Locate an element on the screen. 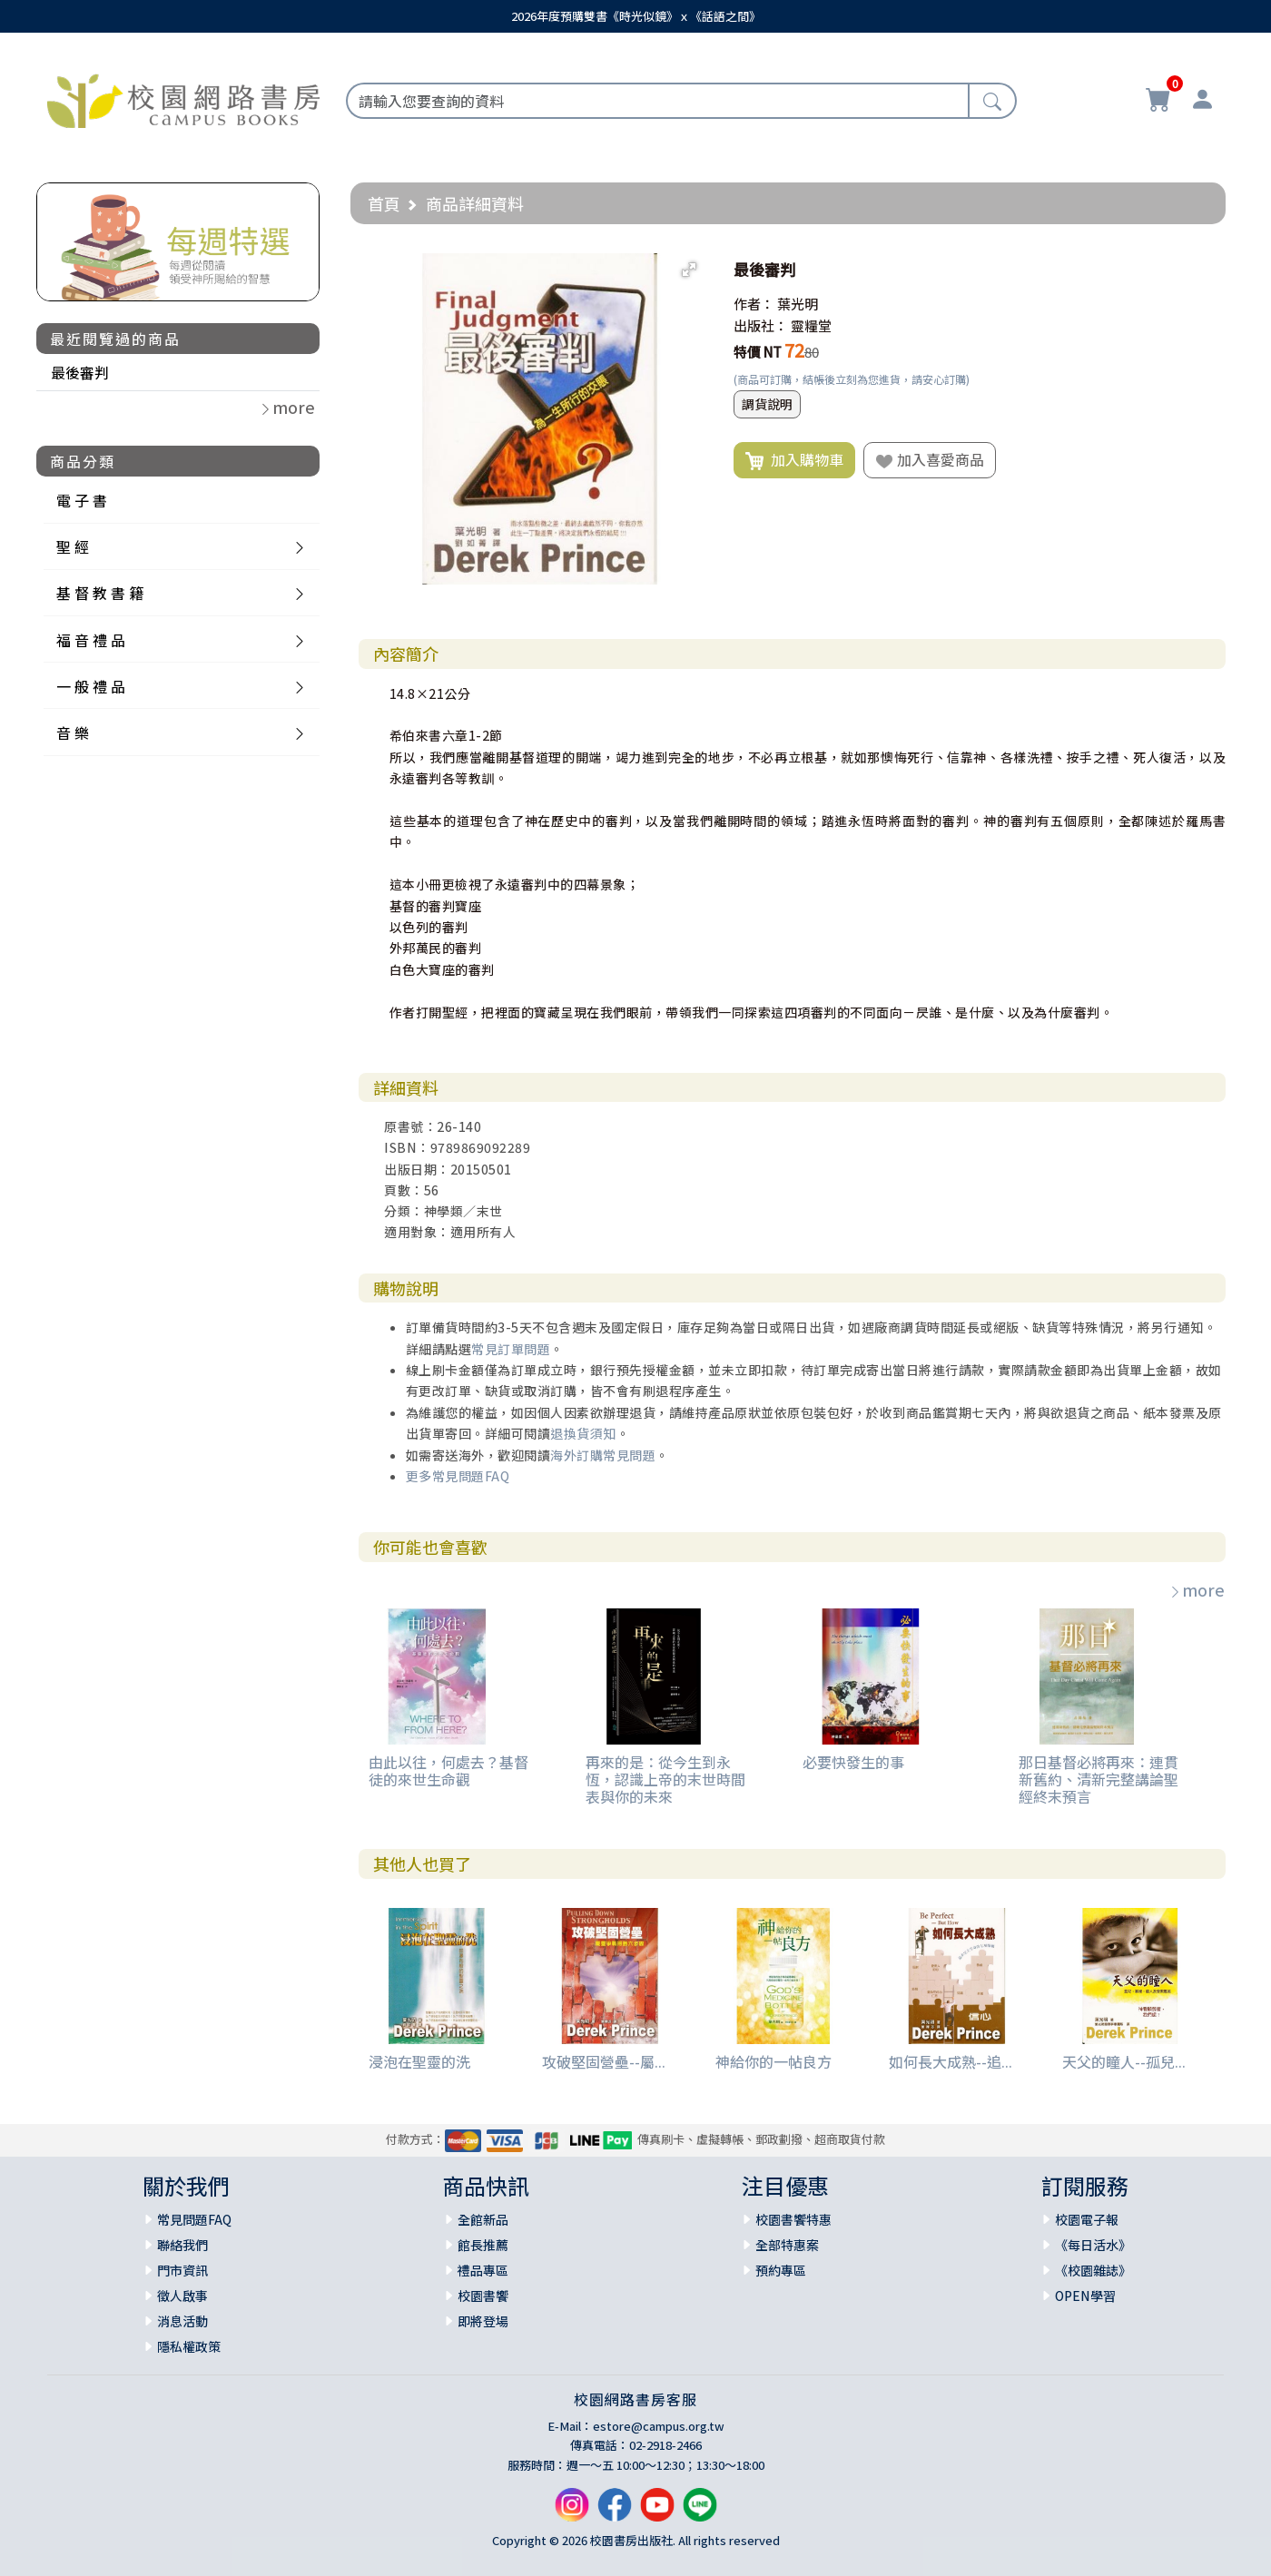 The height and width of the screenshot is (2576, 1271). 浸泡在聖靈的洗 is located at coordinates (419, 2061).